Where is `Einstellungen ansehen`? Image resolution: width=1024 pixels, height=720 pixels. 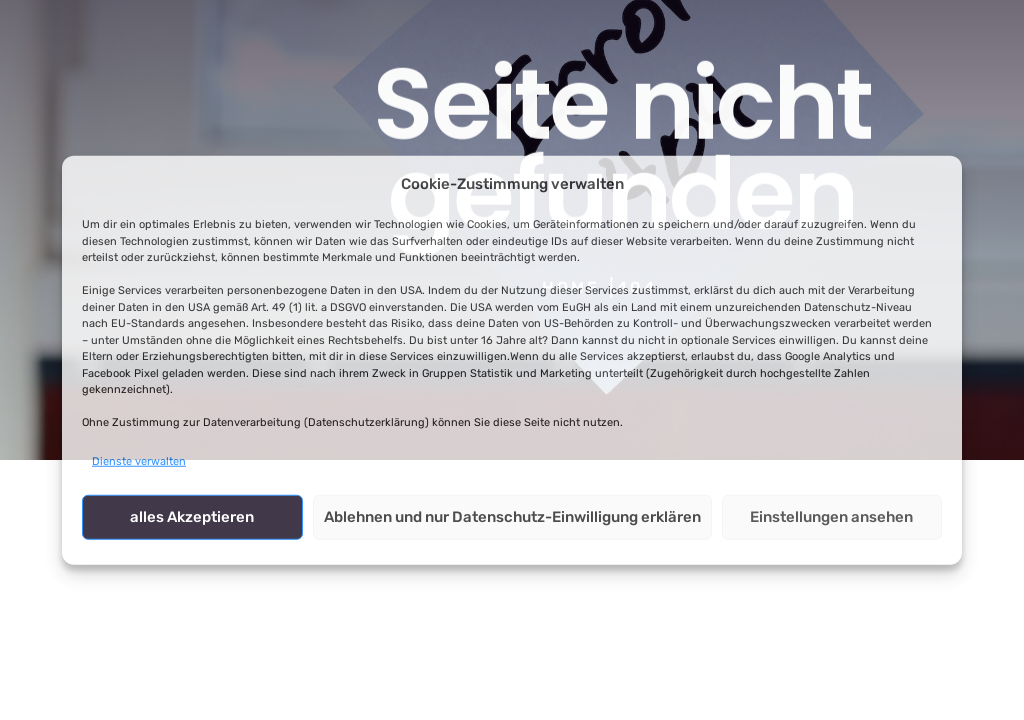 Einstellungen ansehen is located at coordinates (831, 517).